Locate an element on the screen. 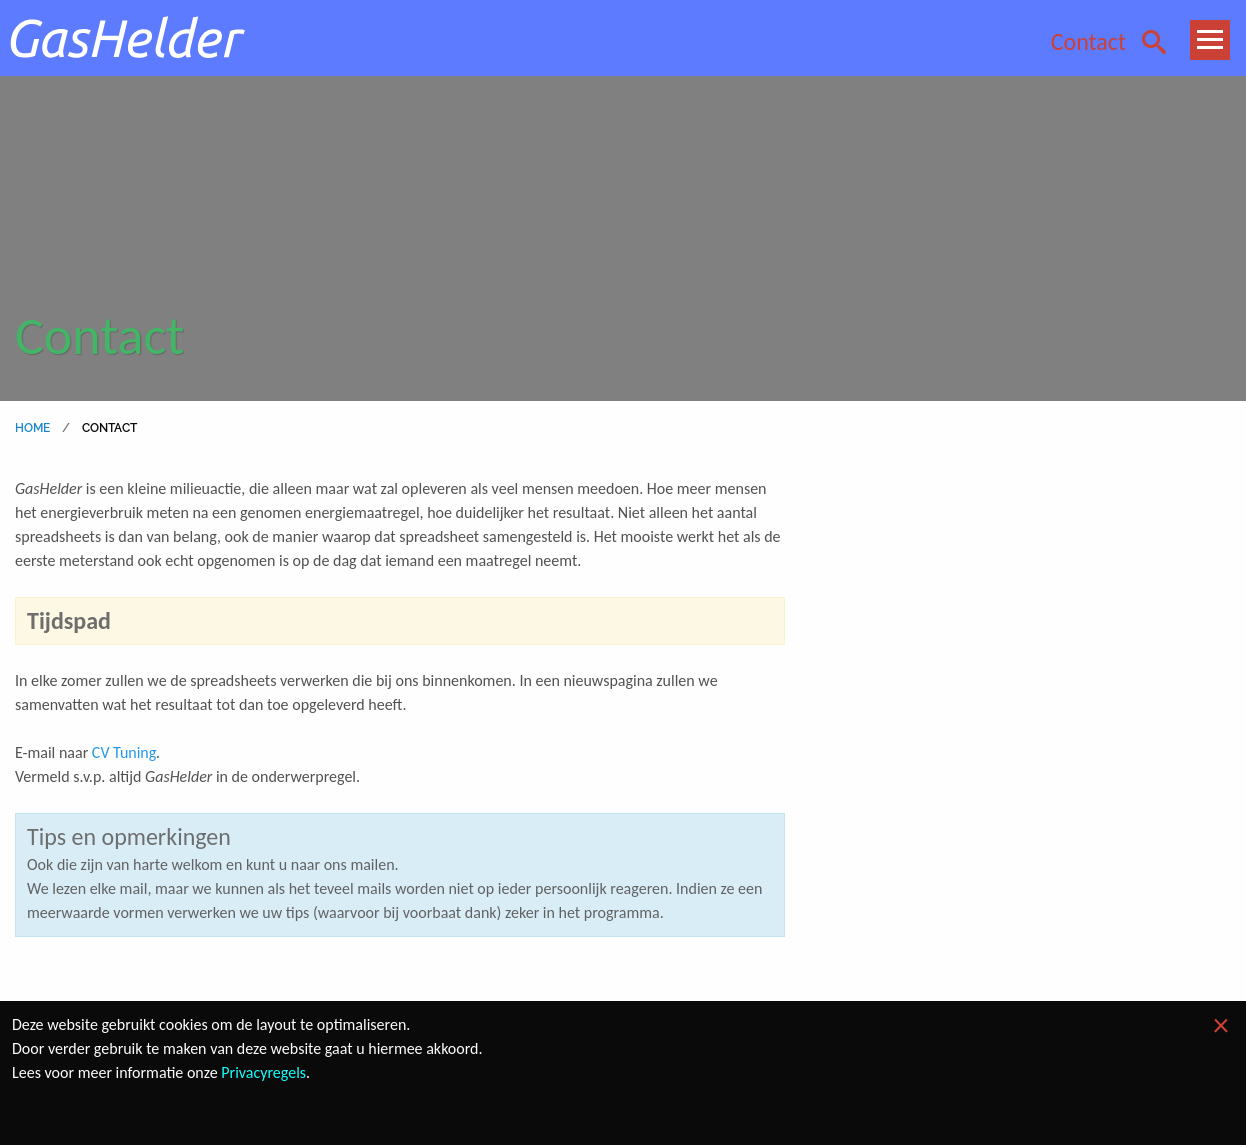 The height and width of the screenshot is (1145, 1246). home is located at coordinates (33, 428).